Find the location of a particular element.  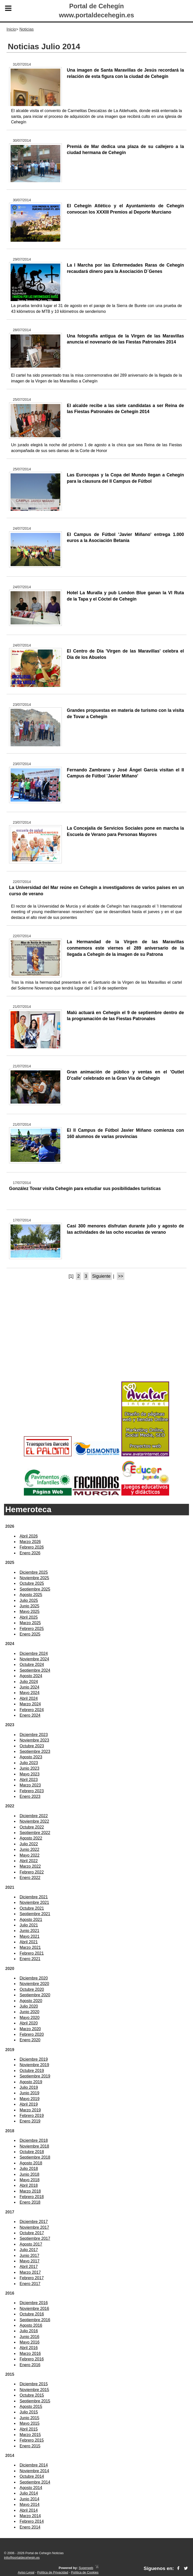

[Advertisement] is located at coordinates (96, 1340).